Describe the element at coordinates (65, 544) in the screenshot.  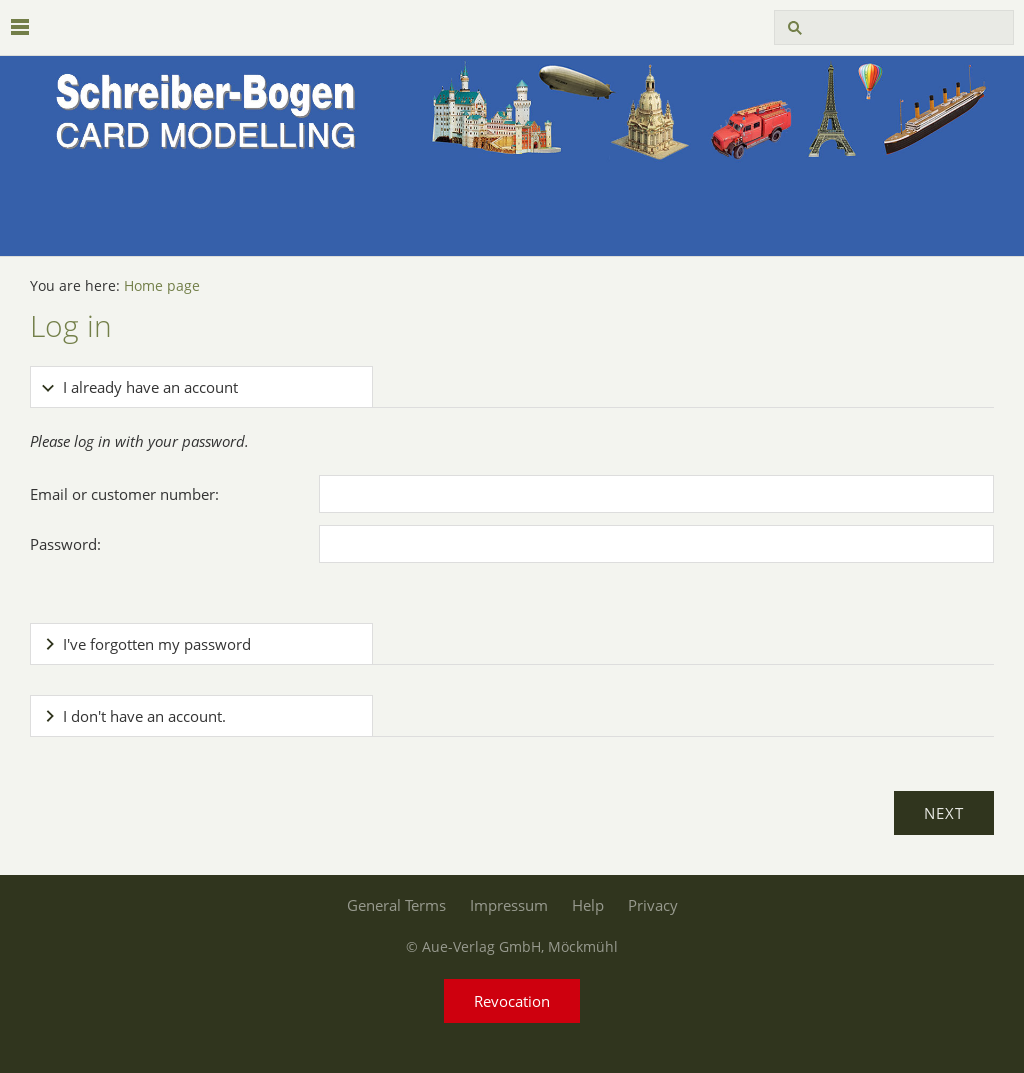
I see `Password:` at that location.